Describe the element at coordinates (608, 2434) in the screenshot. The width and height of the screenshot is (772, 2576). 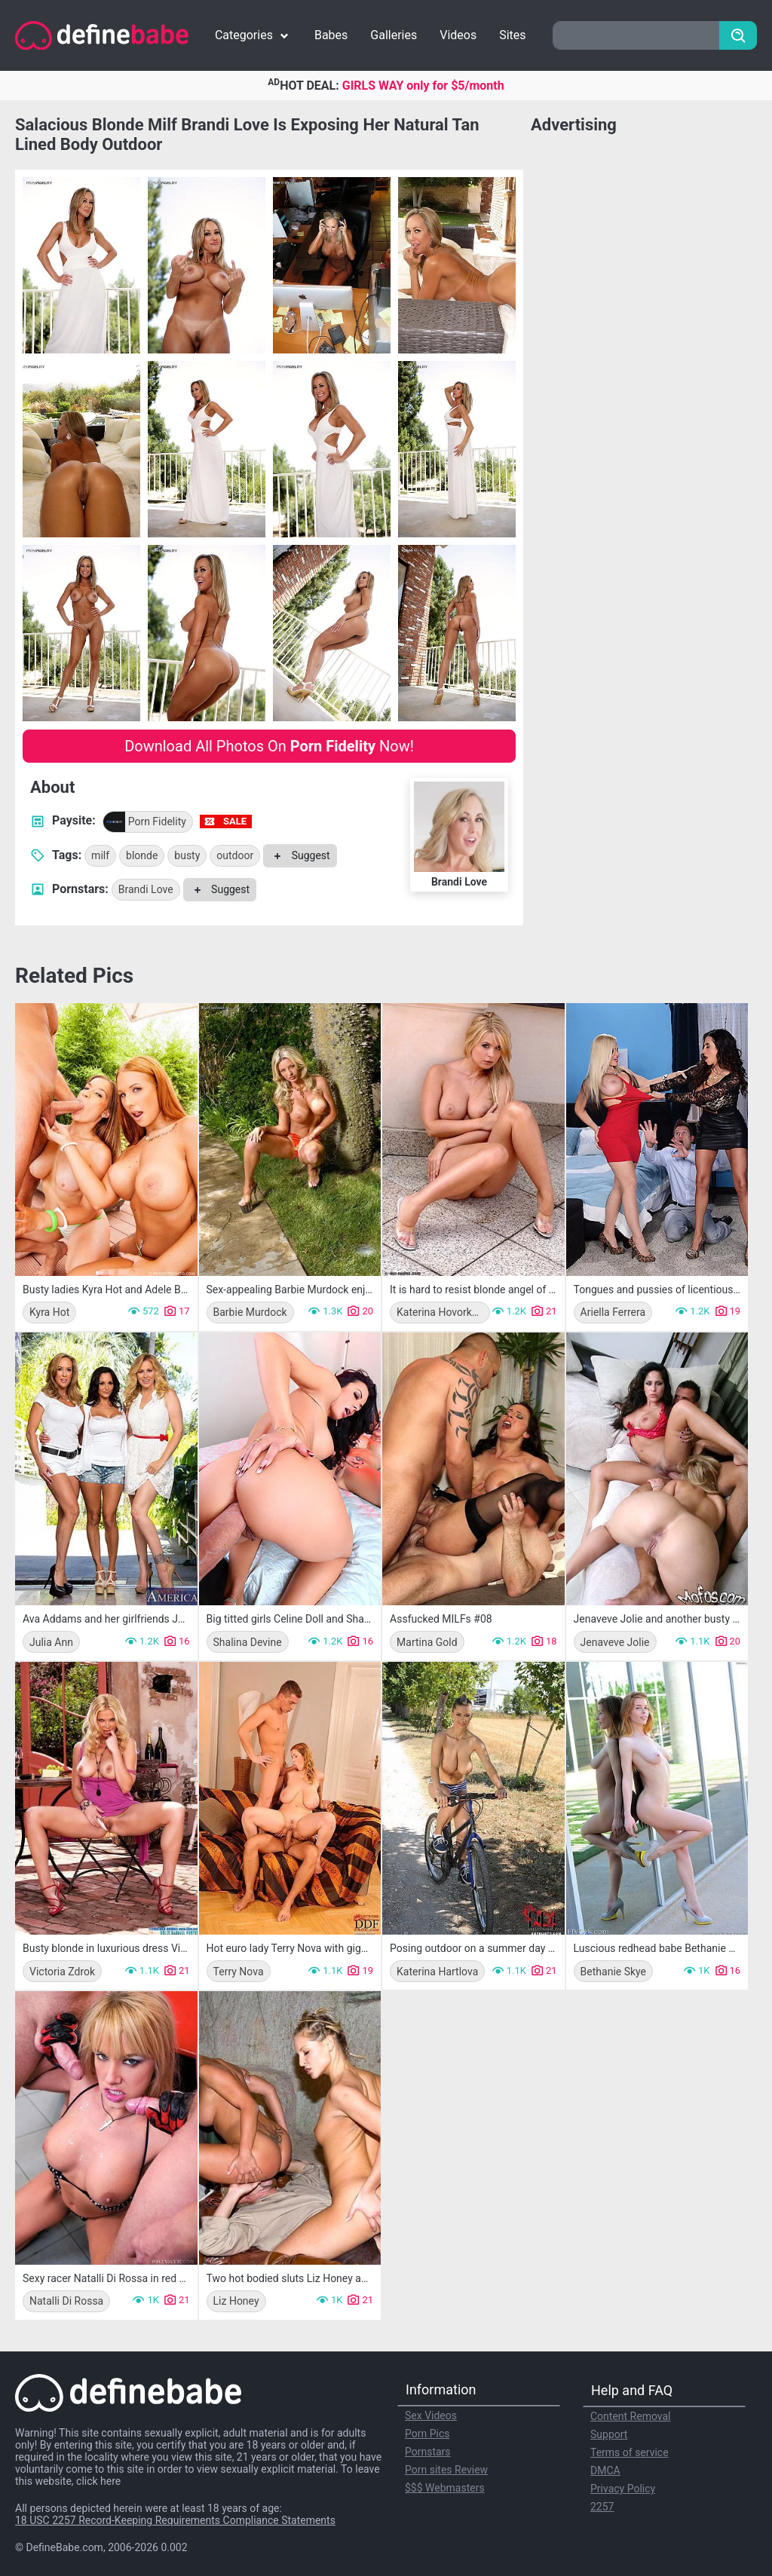
I see `Support` at that location.